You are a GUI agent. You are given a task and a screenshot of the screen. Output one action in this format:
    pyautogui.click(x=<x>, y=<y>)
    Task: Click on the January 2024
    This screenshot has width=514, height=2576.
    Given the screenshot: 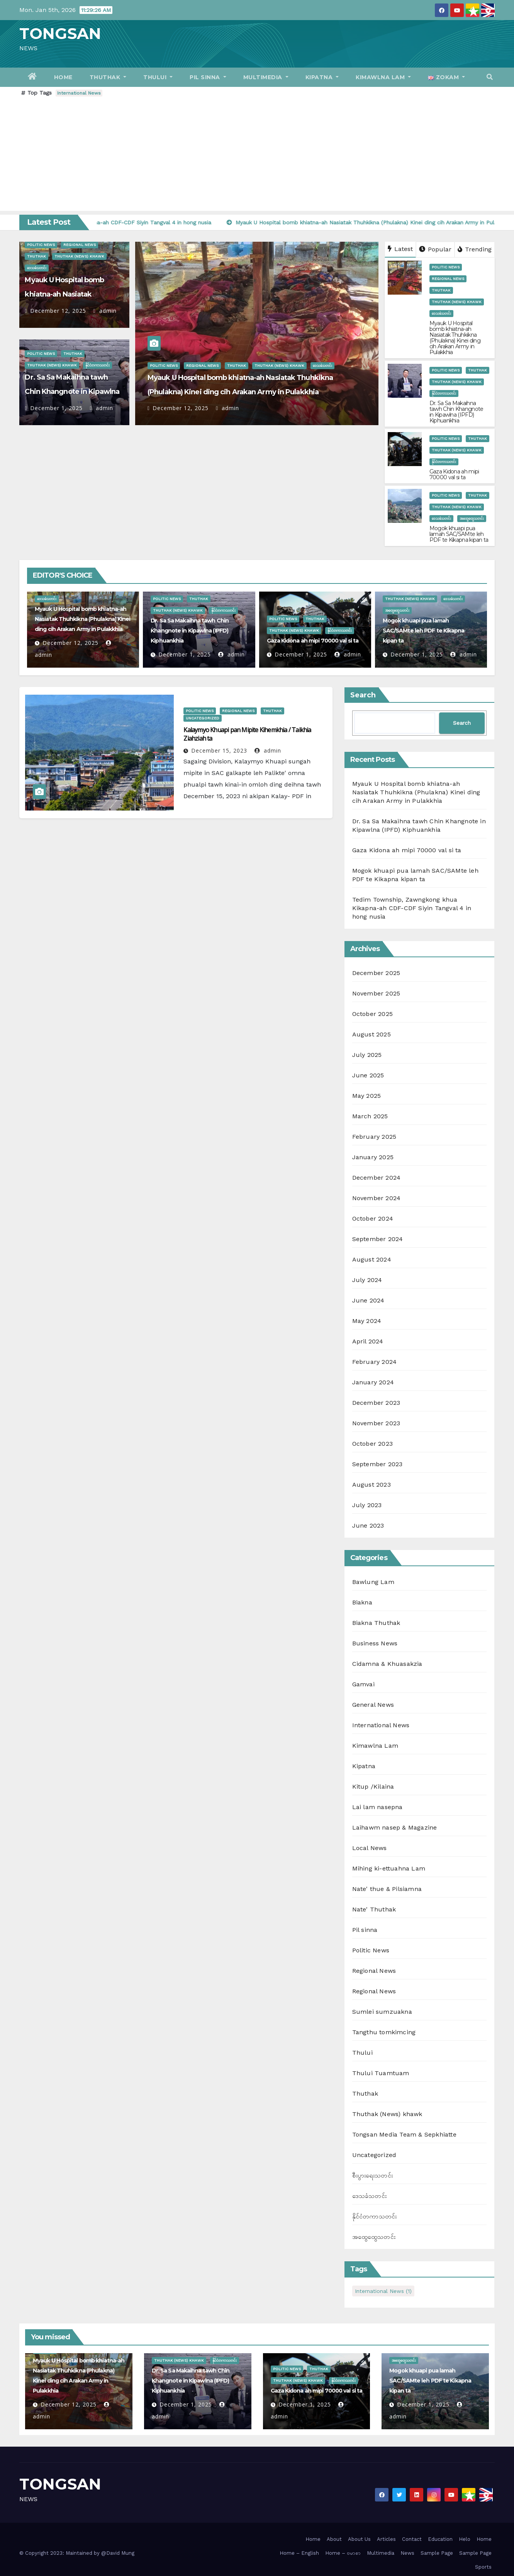 What is the action you would take?
    pyautogui.click(x=373, y=1382)
    